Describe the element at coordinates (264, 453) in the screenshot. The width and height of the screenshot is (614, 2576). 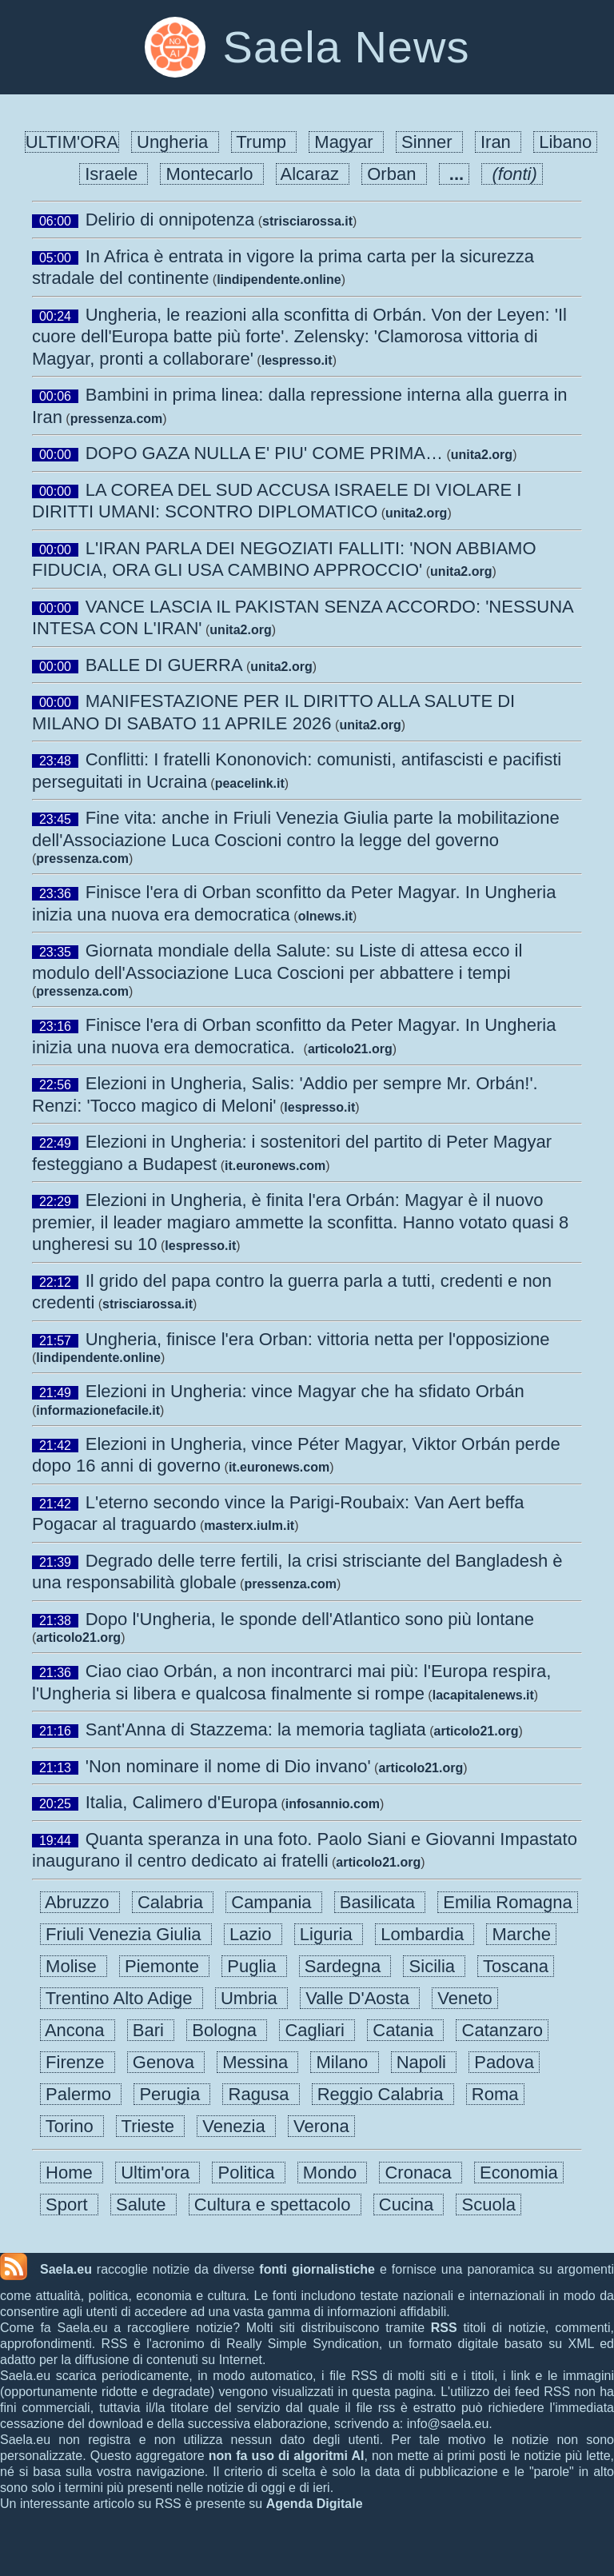
I see `DOPO GAZA NULLA E' PIU' COME PRIMA…` at that location.